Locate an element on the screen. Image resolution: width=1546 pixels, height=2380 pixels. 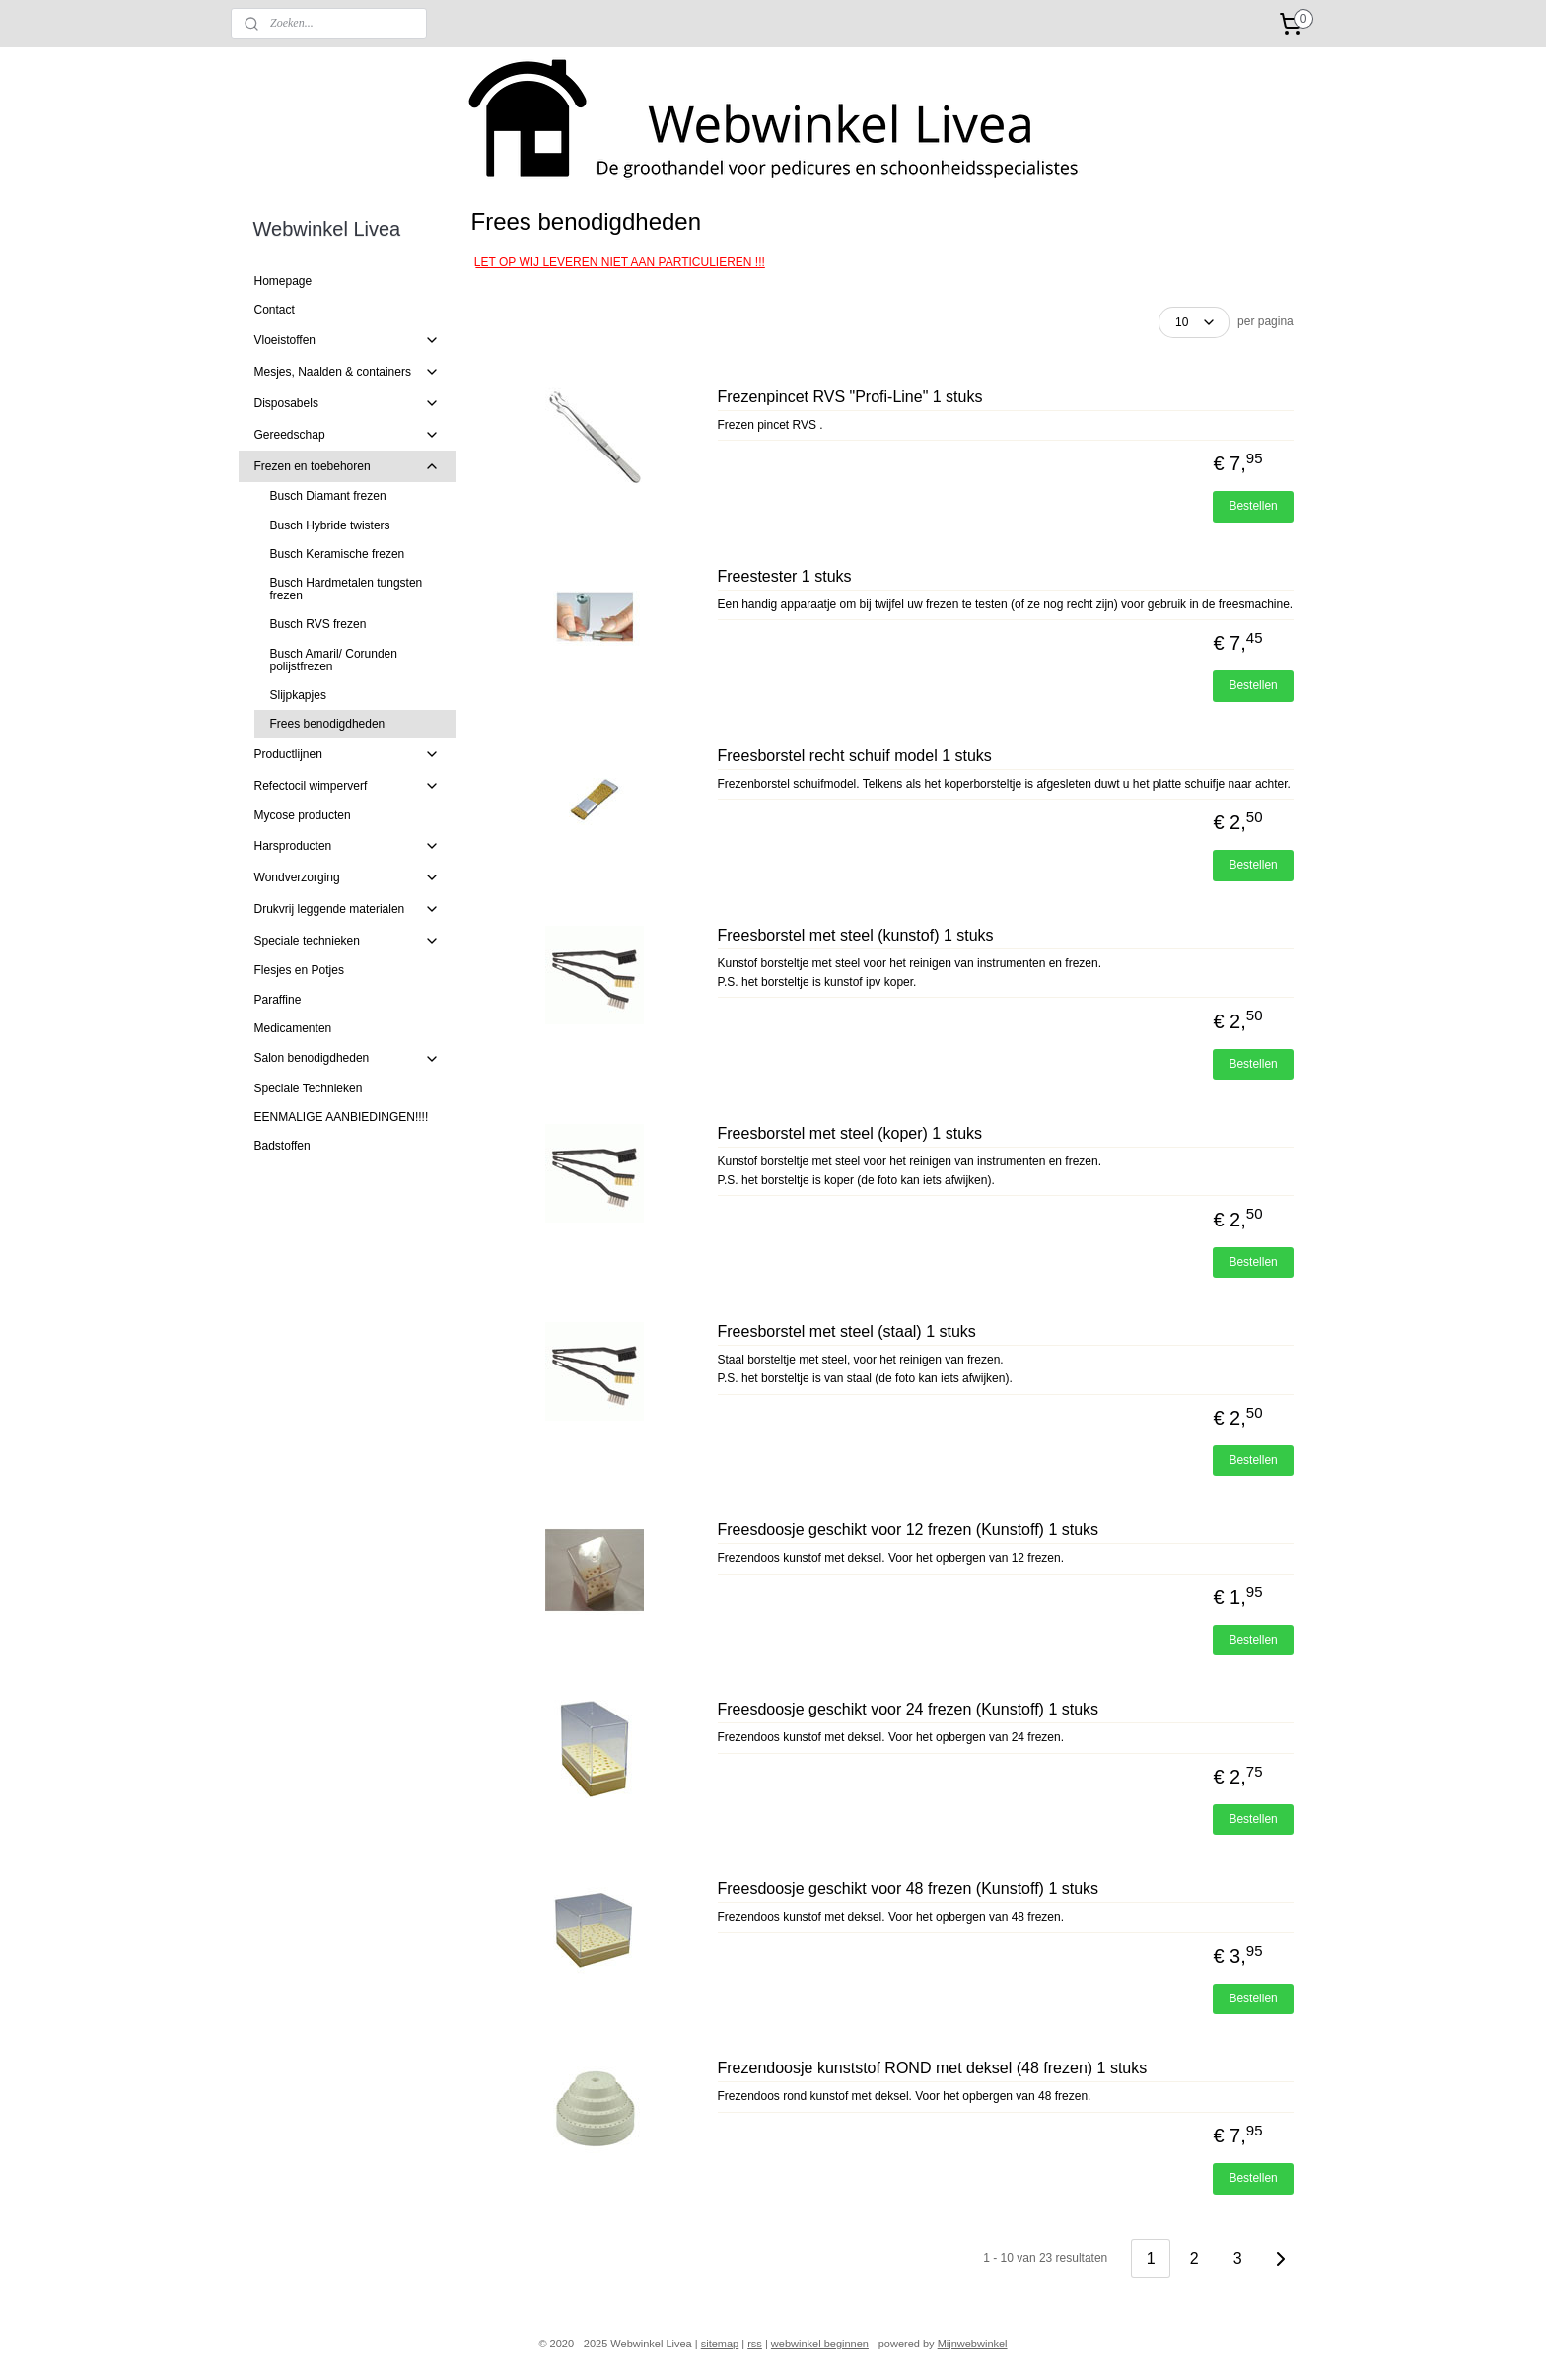
Busch Diamant frezen is located at coordinates (328, 496).